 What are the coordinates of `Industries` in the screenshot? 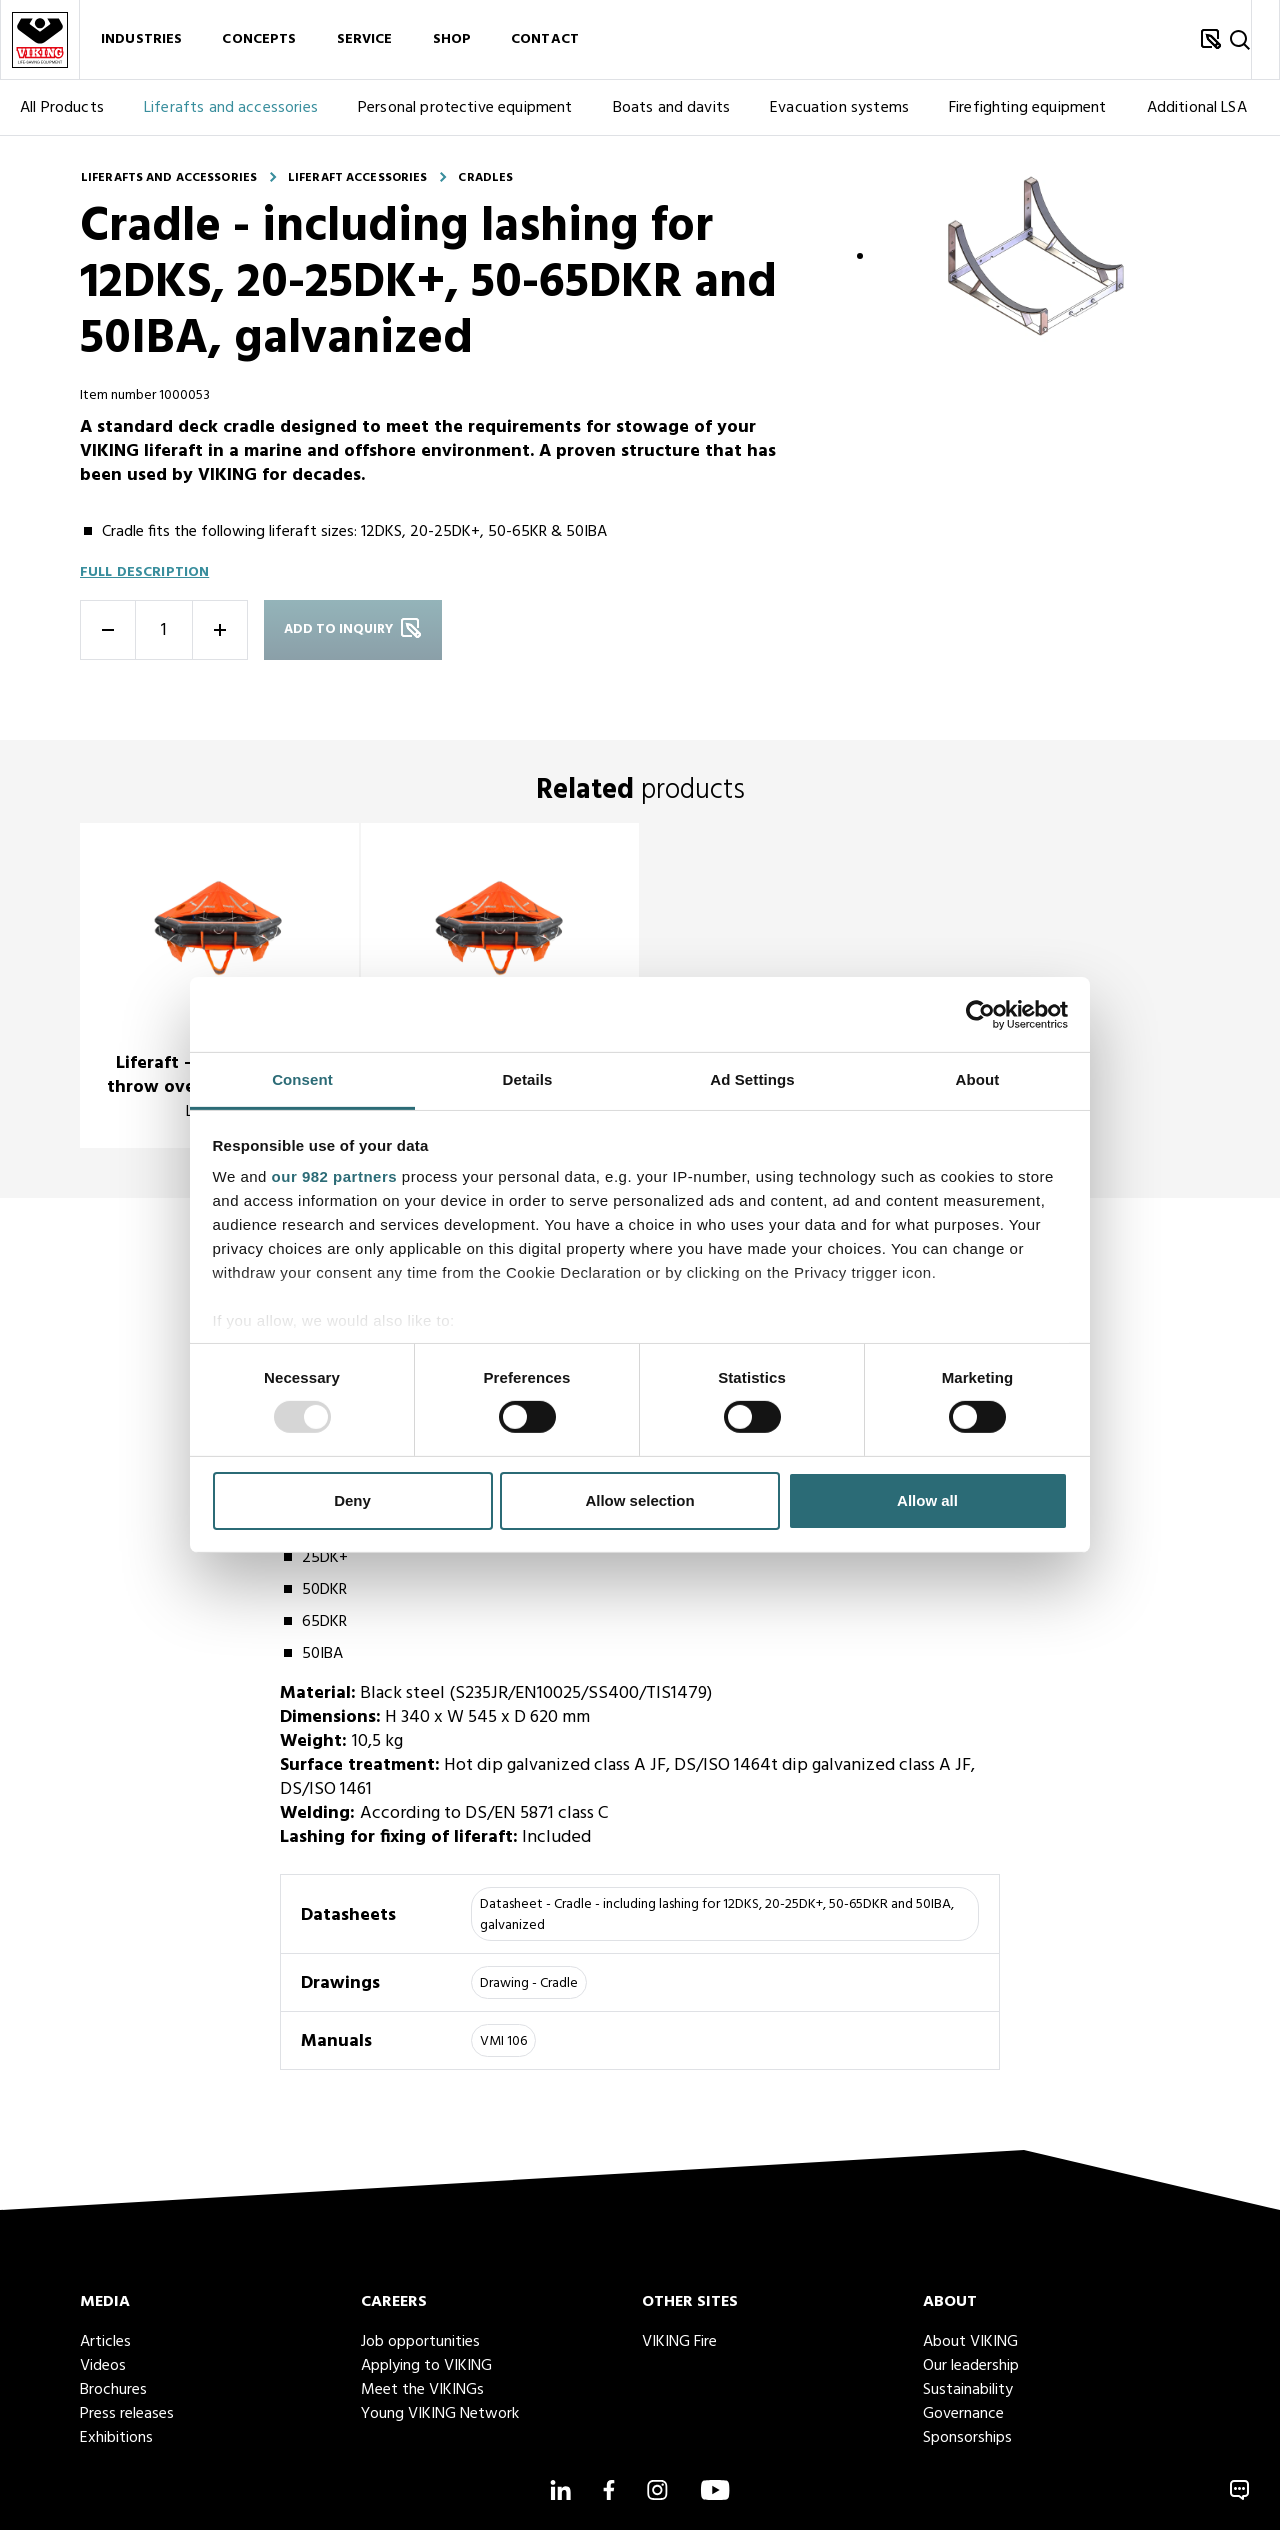 It's located at (141, 39).